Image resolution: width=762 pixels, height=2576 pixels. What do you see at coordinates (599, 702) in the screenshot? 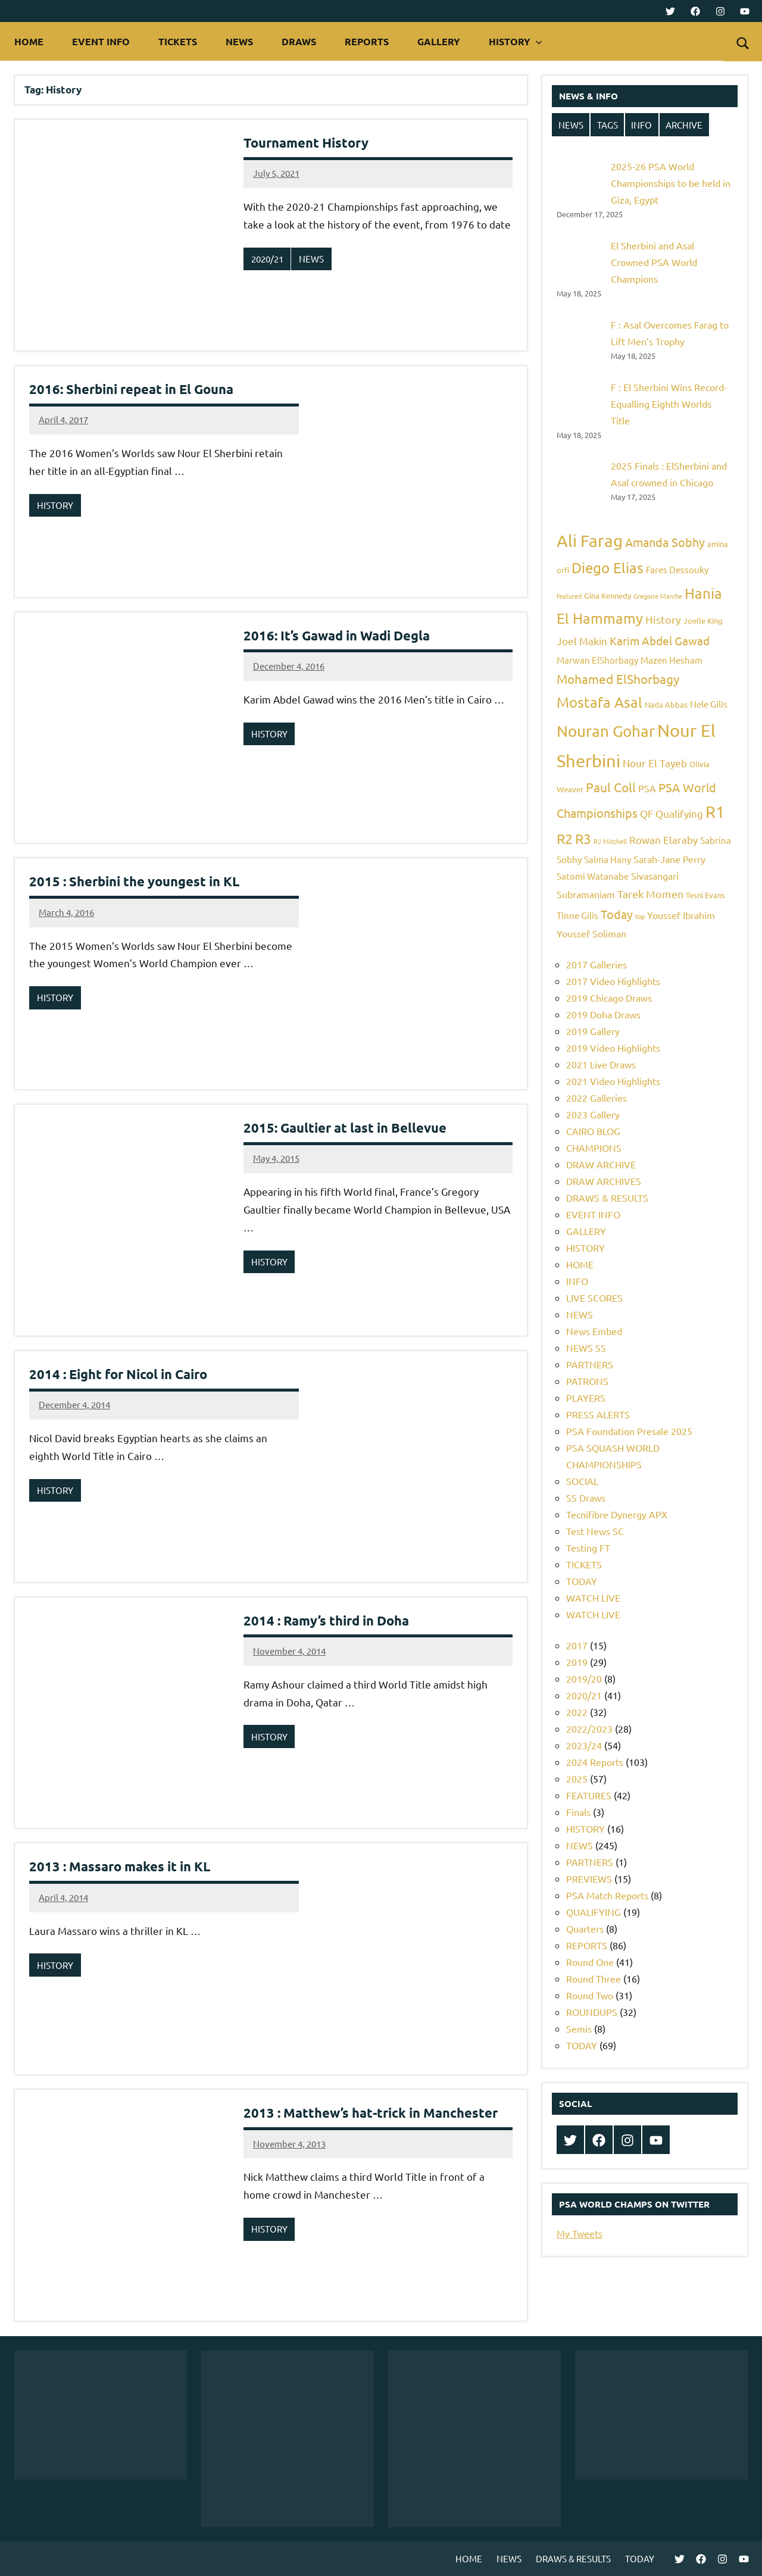
I see `Mostafa Asal [Mostafa Asal (16 items)]` at bounding box center [599, 702].